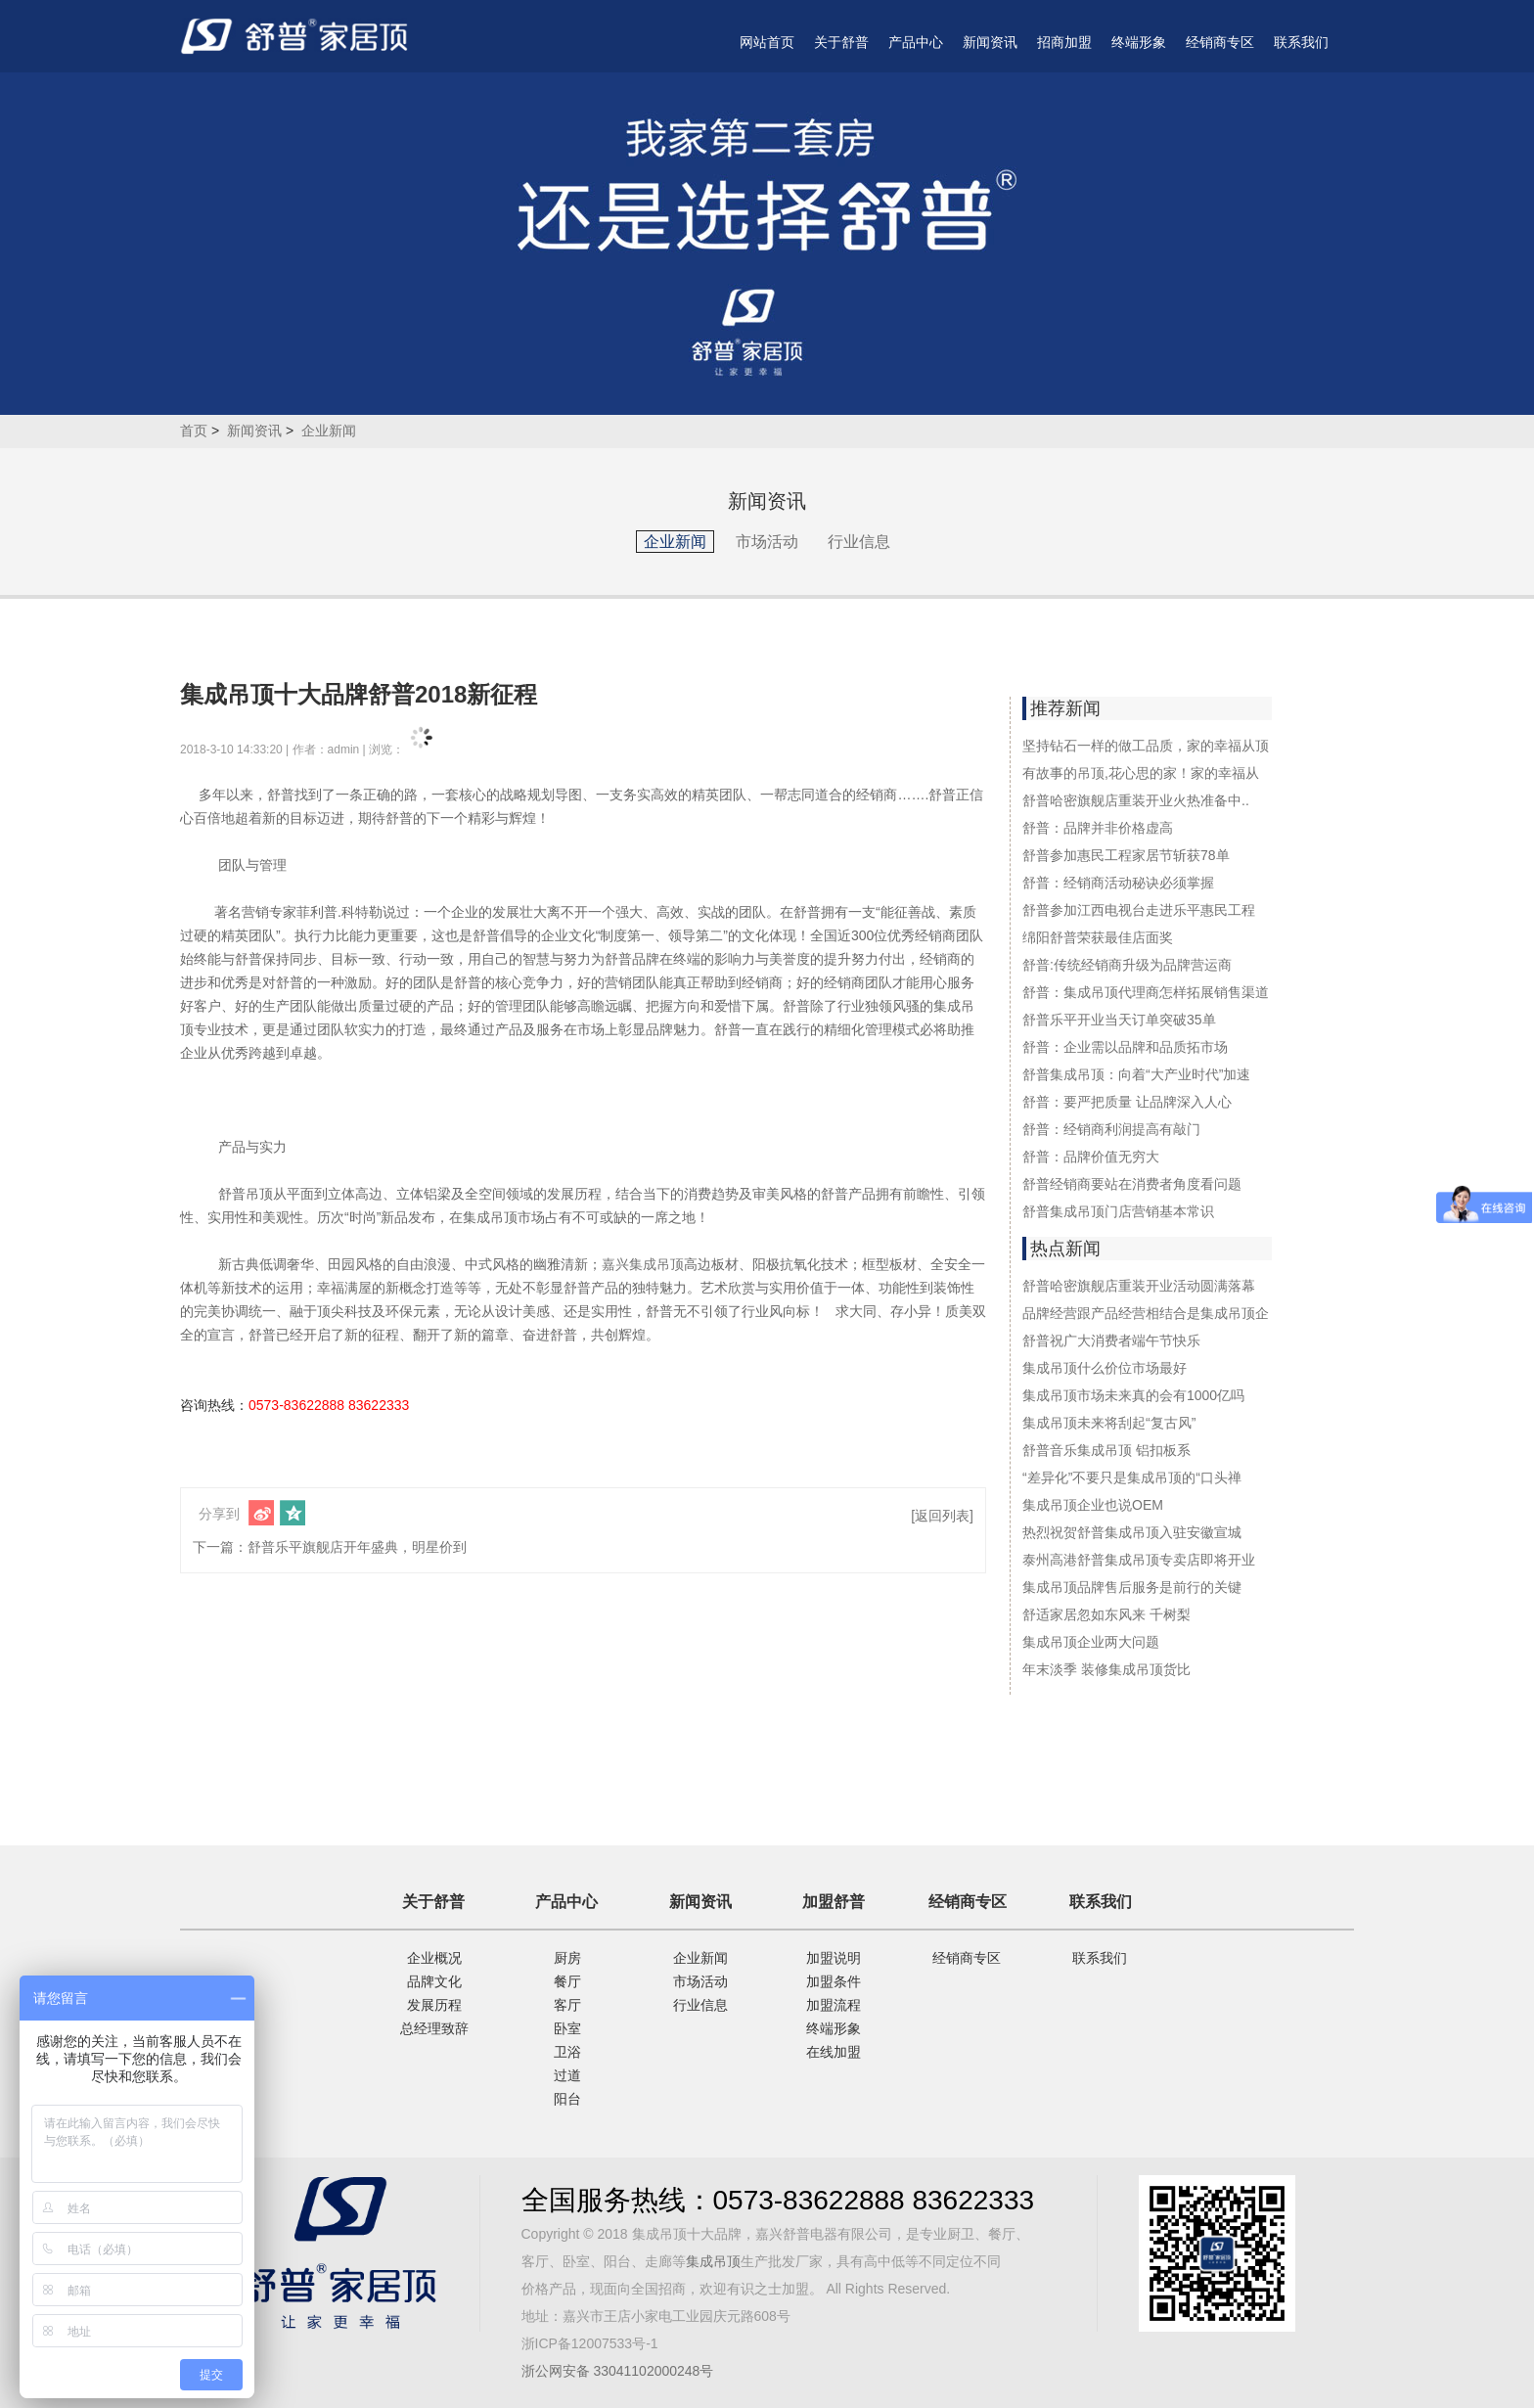  Describe the element at coordinates (1127, 965) in the screenshot. I see `舒普:传统经销商升级为品牌营运商` at that location.